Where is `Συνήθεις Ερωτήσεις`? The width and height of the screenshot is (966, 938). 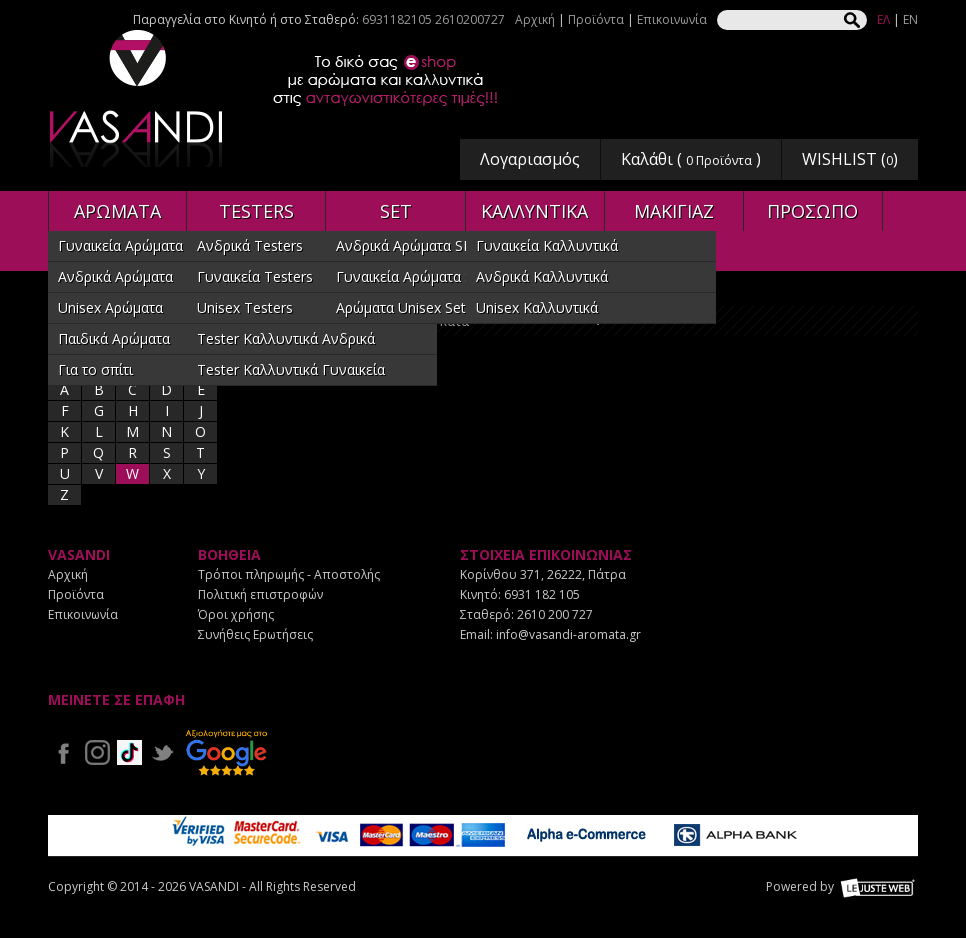
Συνήθεις Ερωτήσεις is located at coordinates (255, 634).